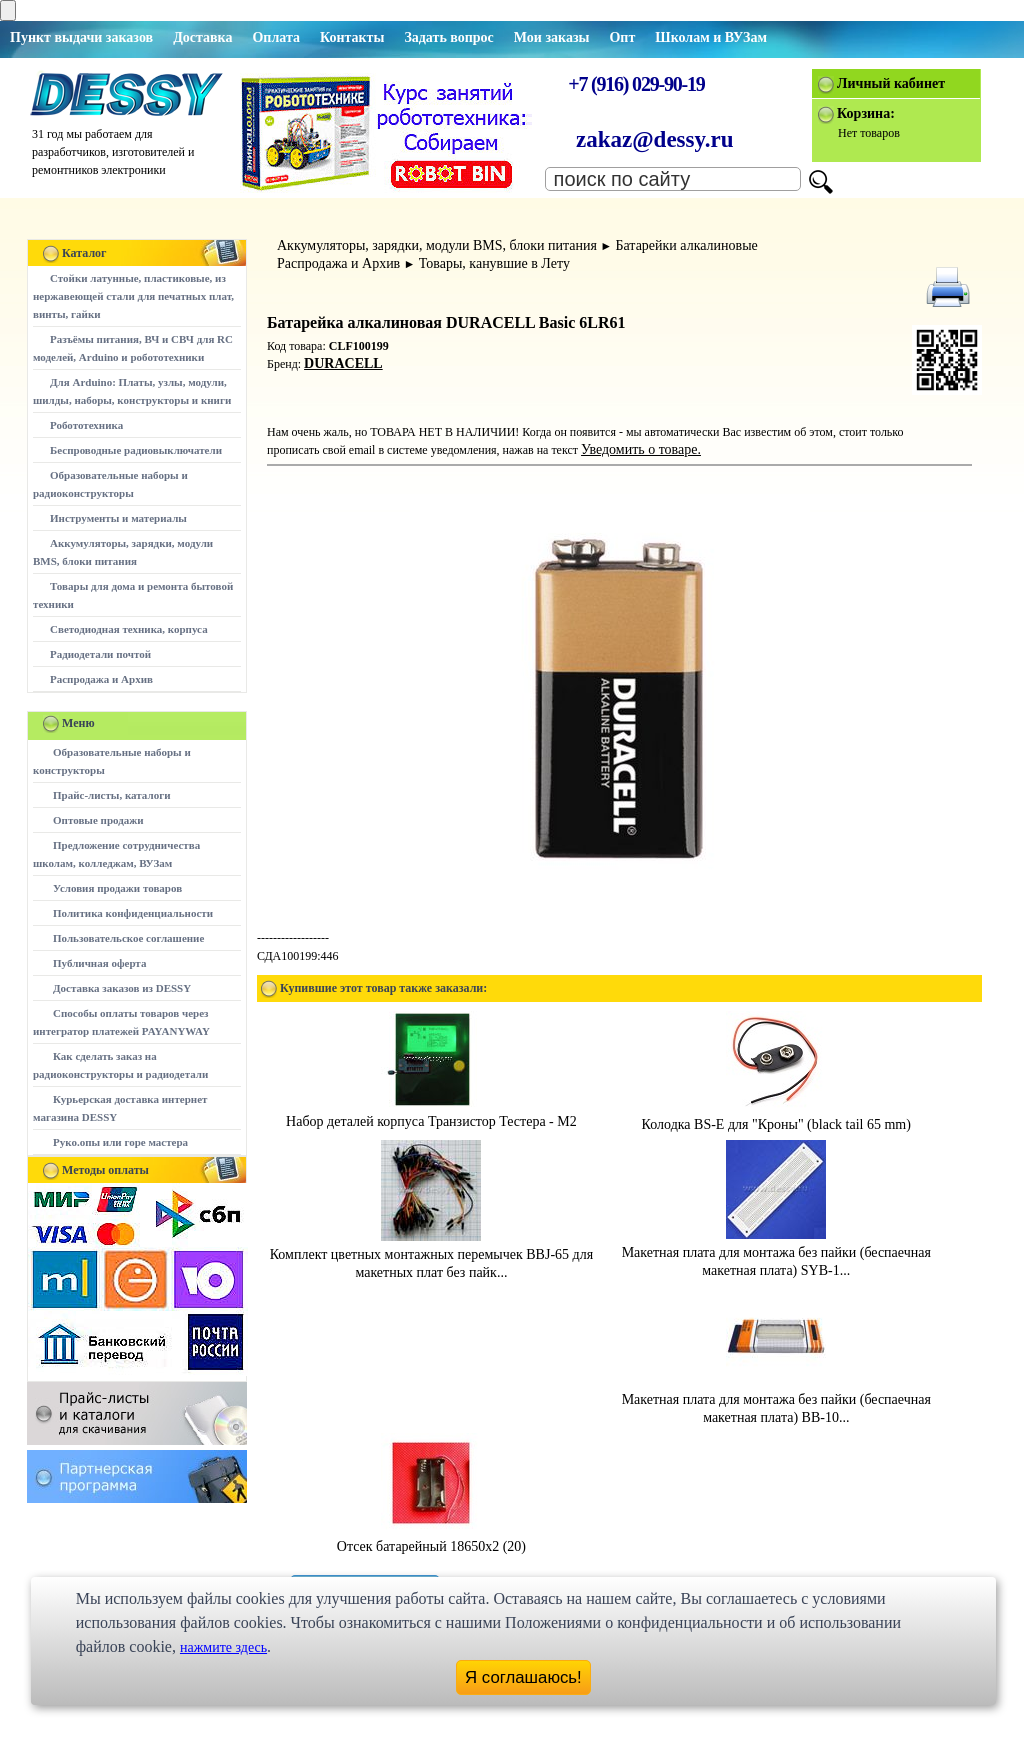 This screenshot has width=1024, height=1755. What do you see at coordinates (636, 84) in the screenshot?
I see `+7 (916) 029-90-19` at bounding box center [636, 84].